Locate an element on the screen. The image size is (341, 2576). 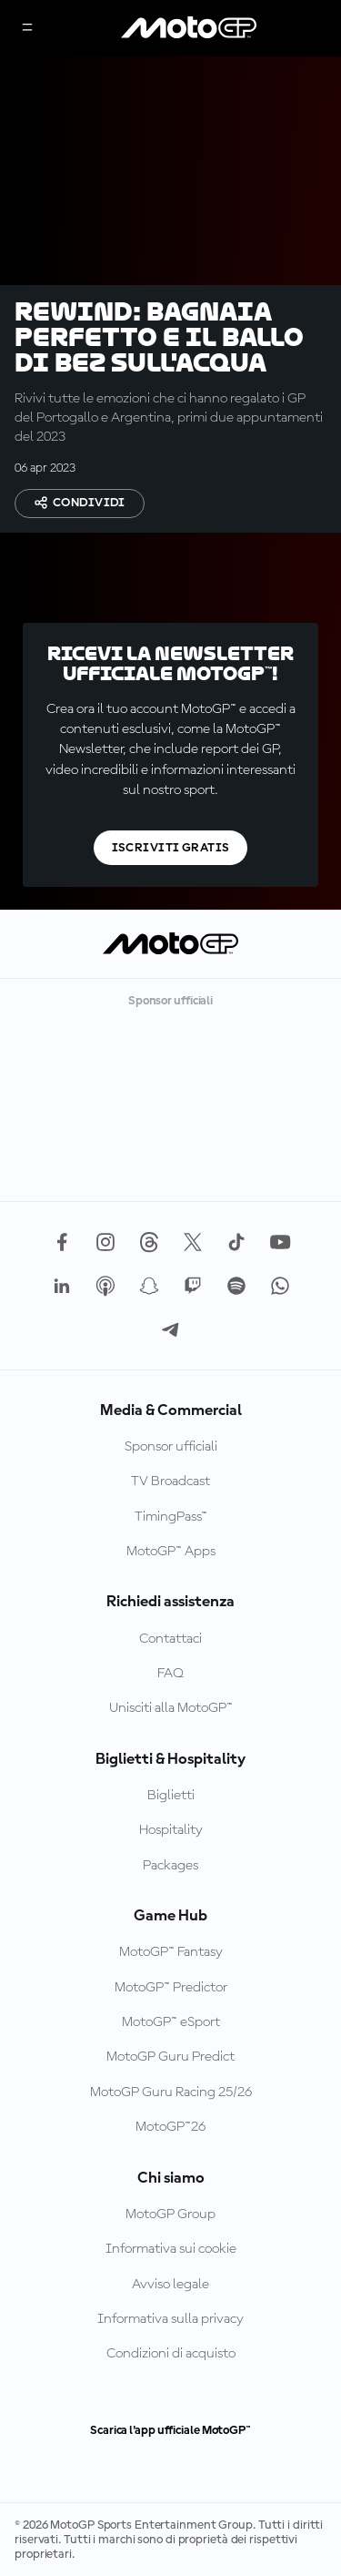
Biglietti is located at coordinates (171, 1795).